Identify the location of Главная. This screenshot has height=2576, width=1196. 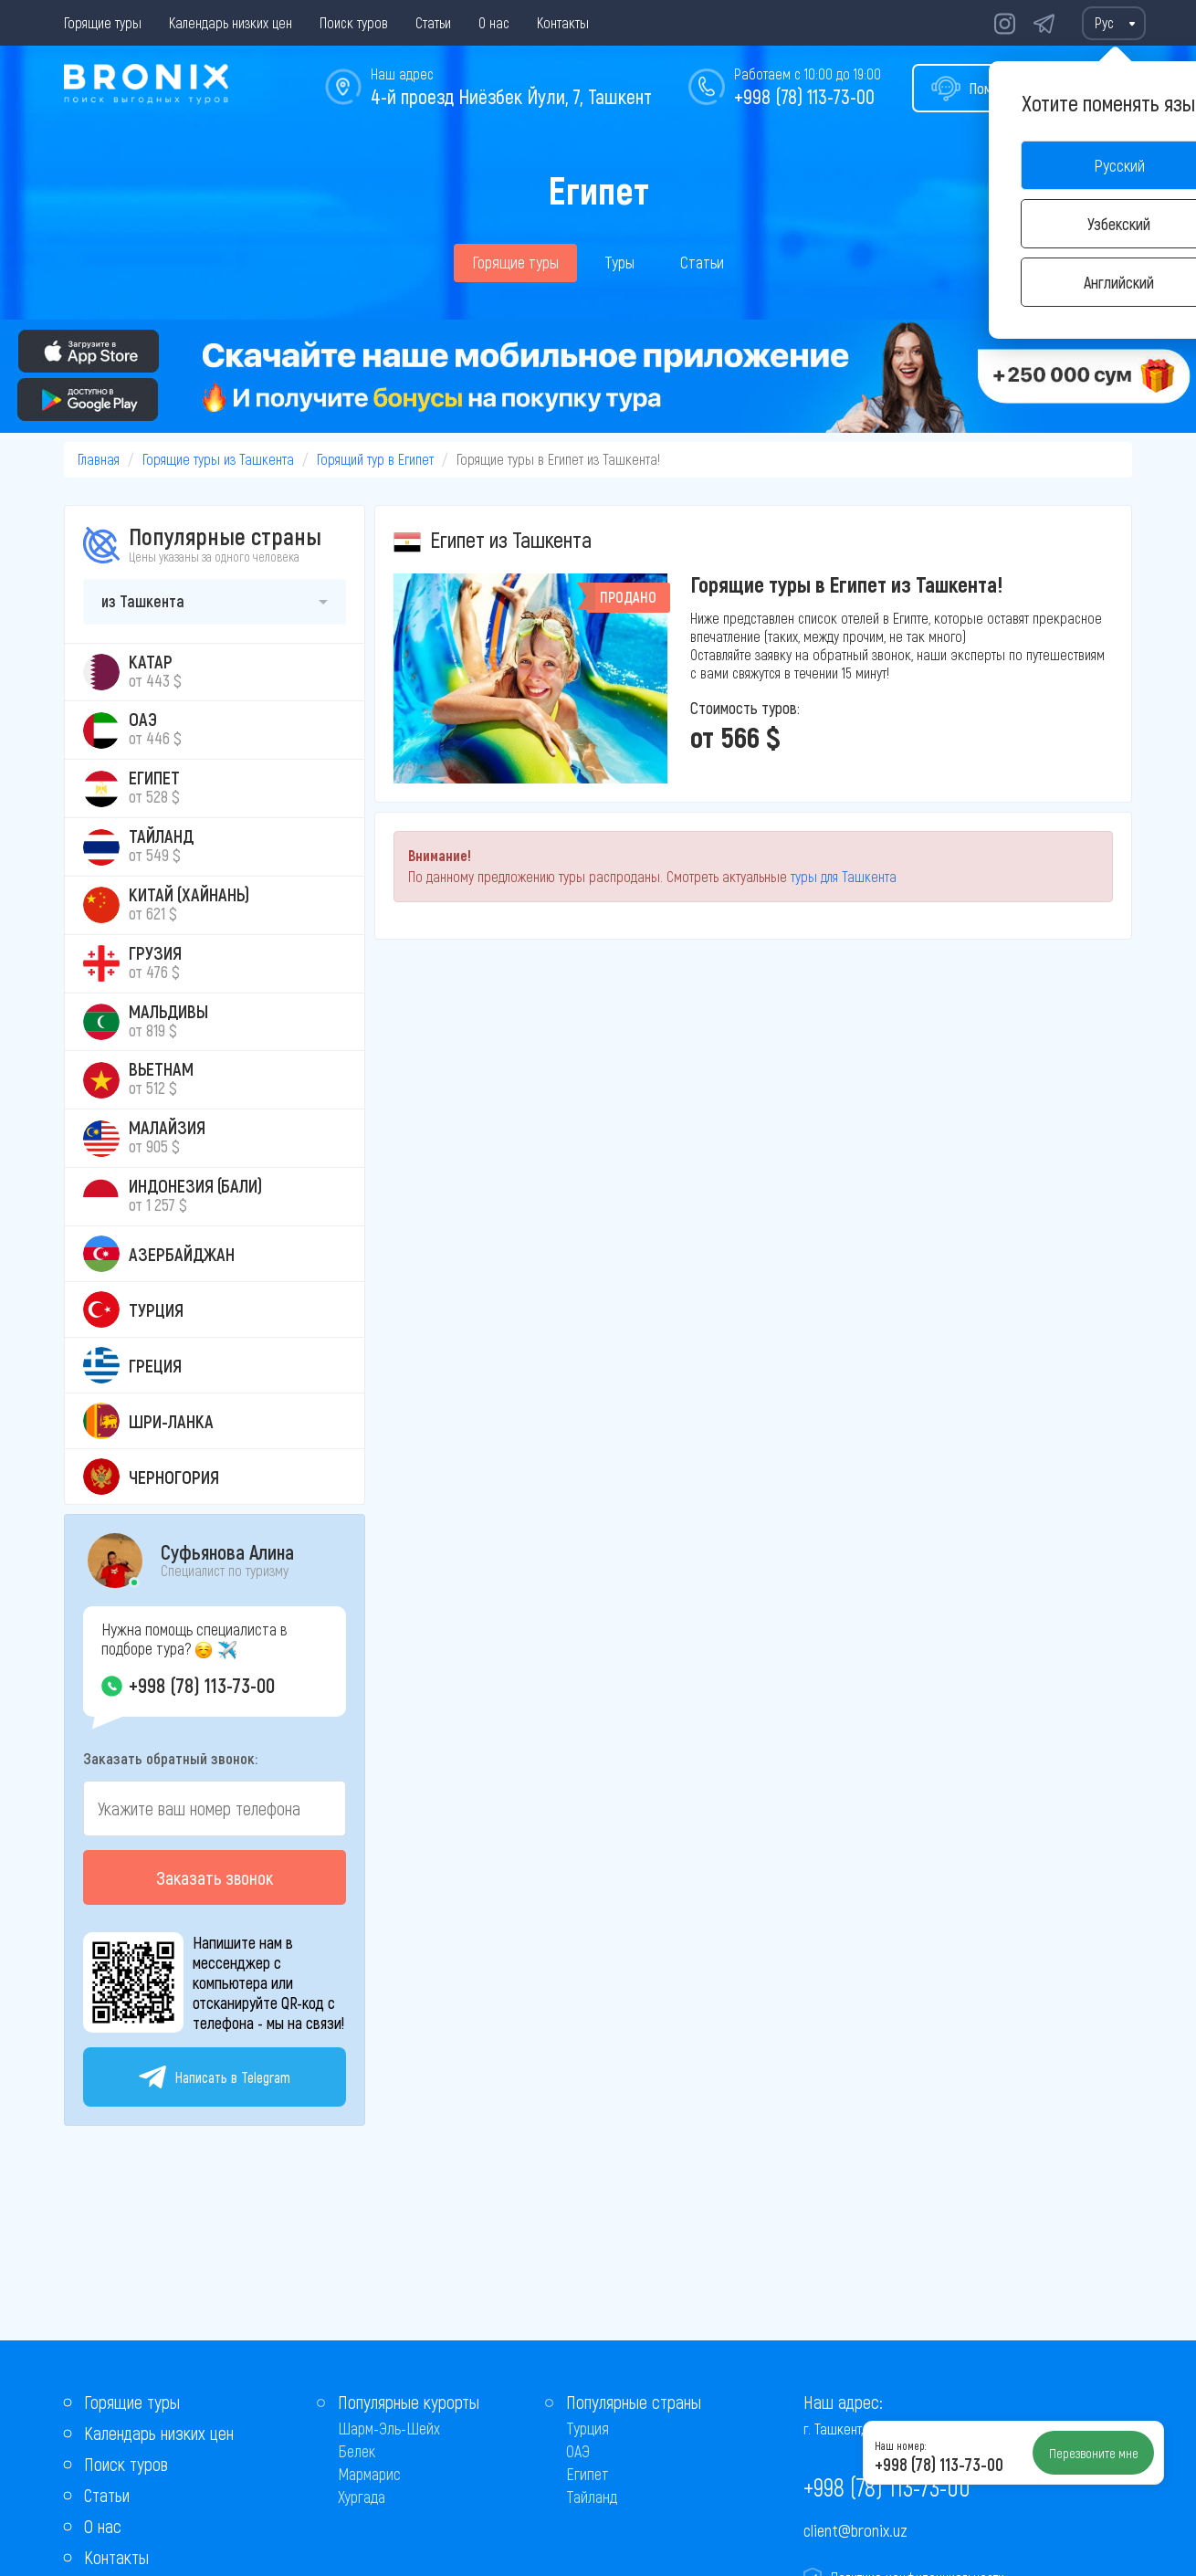
(99, 459).